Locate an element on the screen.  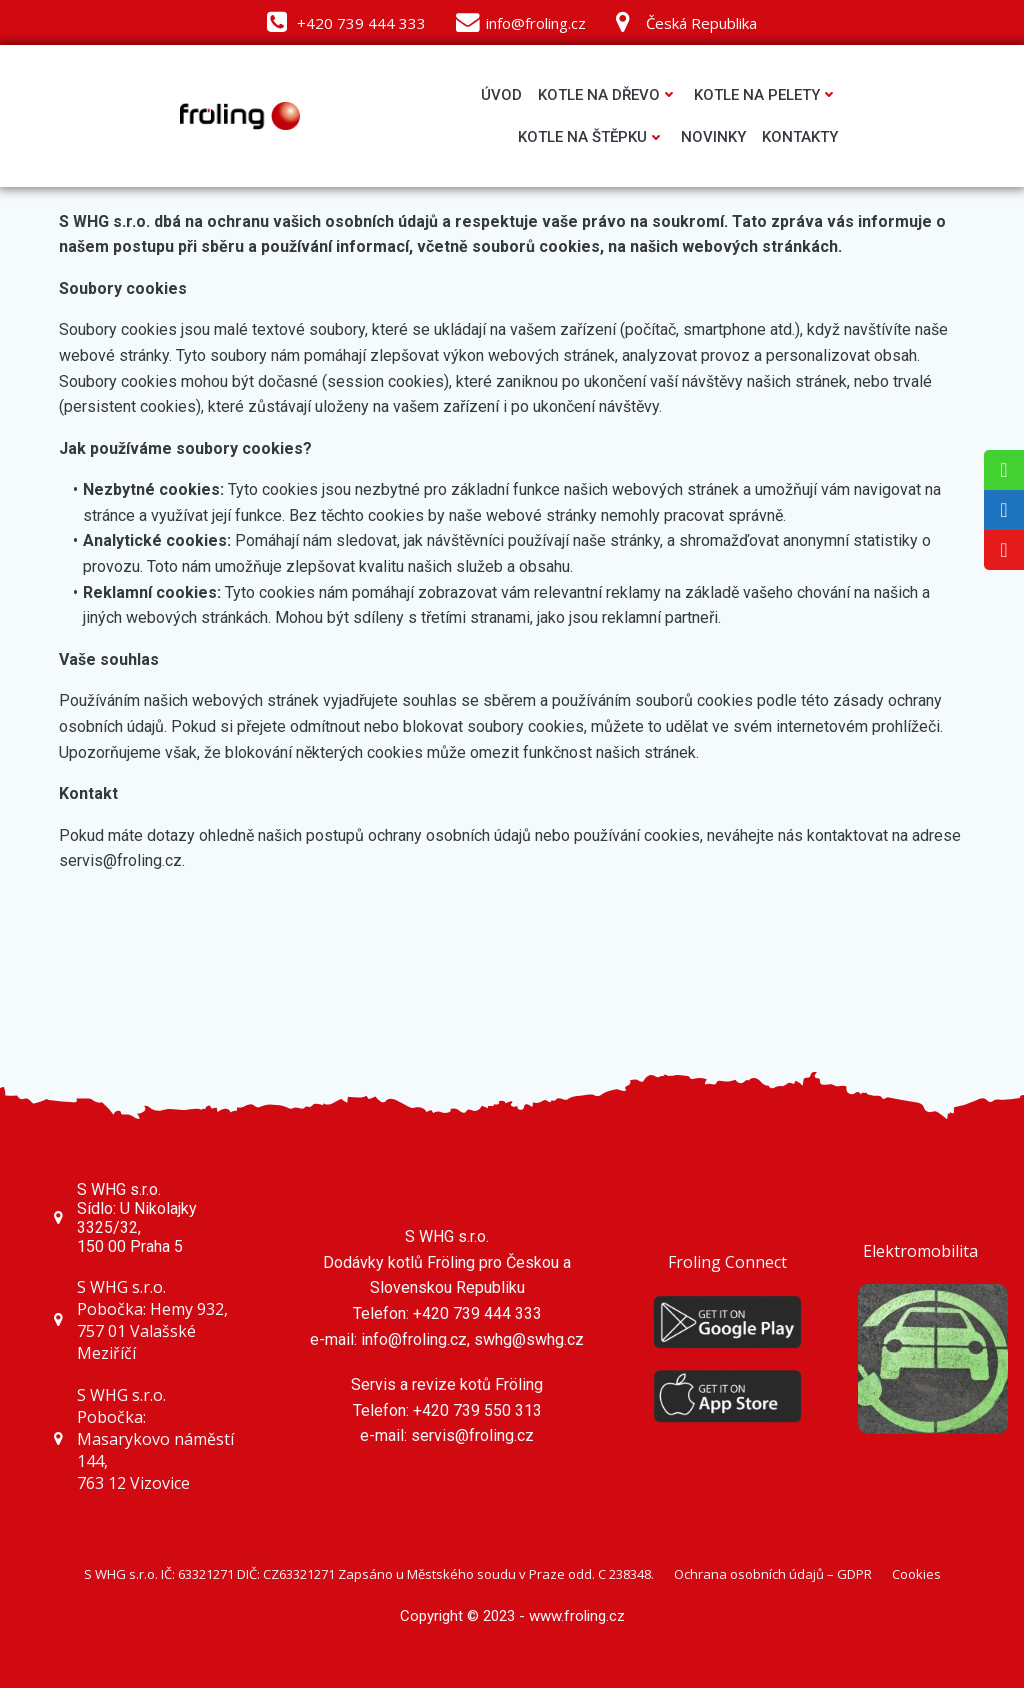
Kotle na dřevo is located at coordinates (605, 96).